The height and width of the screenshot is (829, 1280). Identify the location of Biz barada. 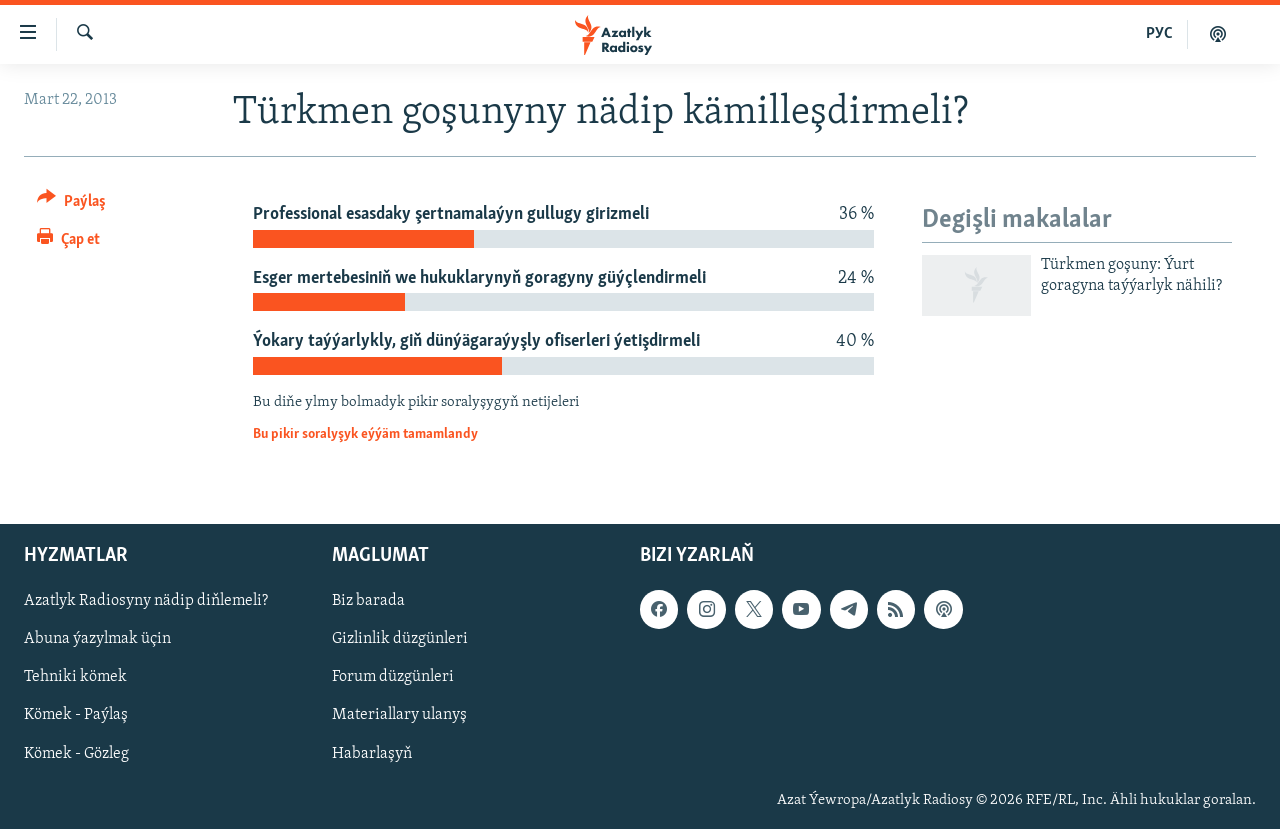
(368, 601).